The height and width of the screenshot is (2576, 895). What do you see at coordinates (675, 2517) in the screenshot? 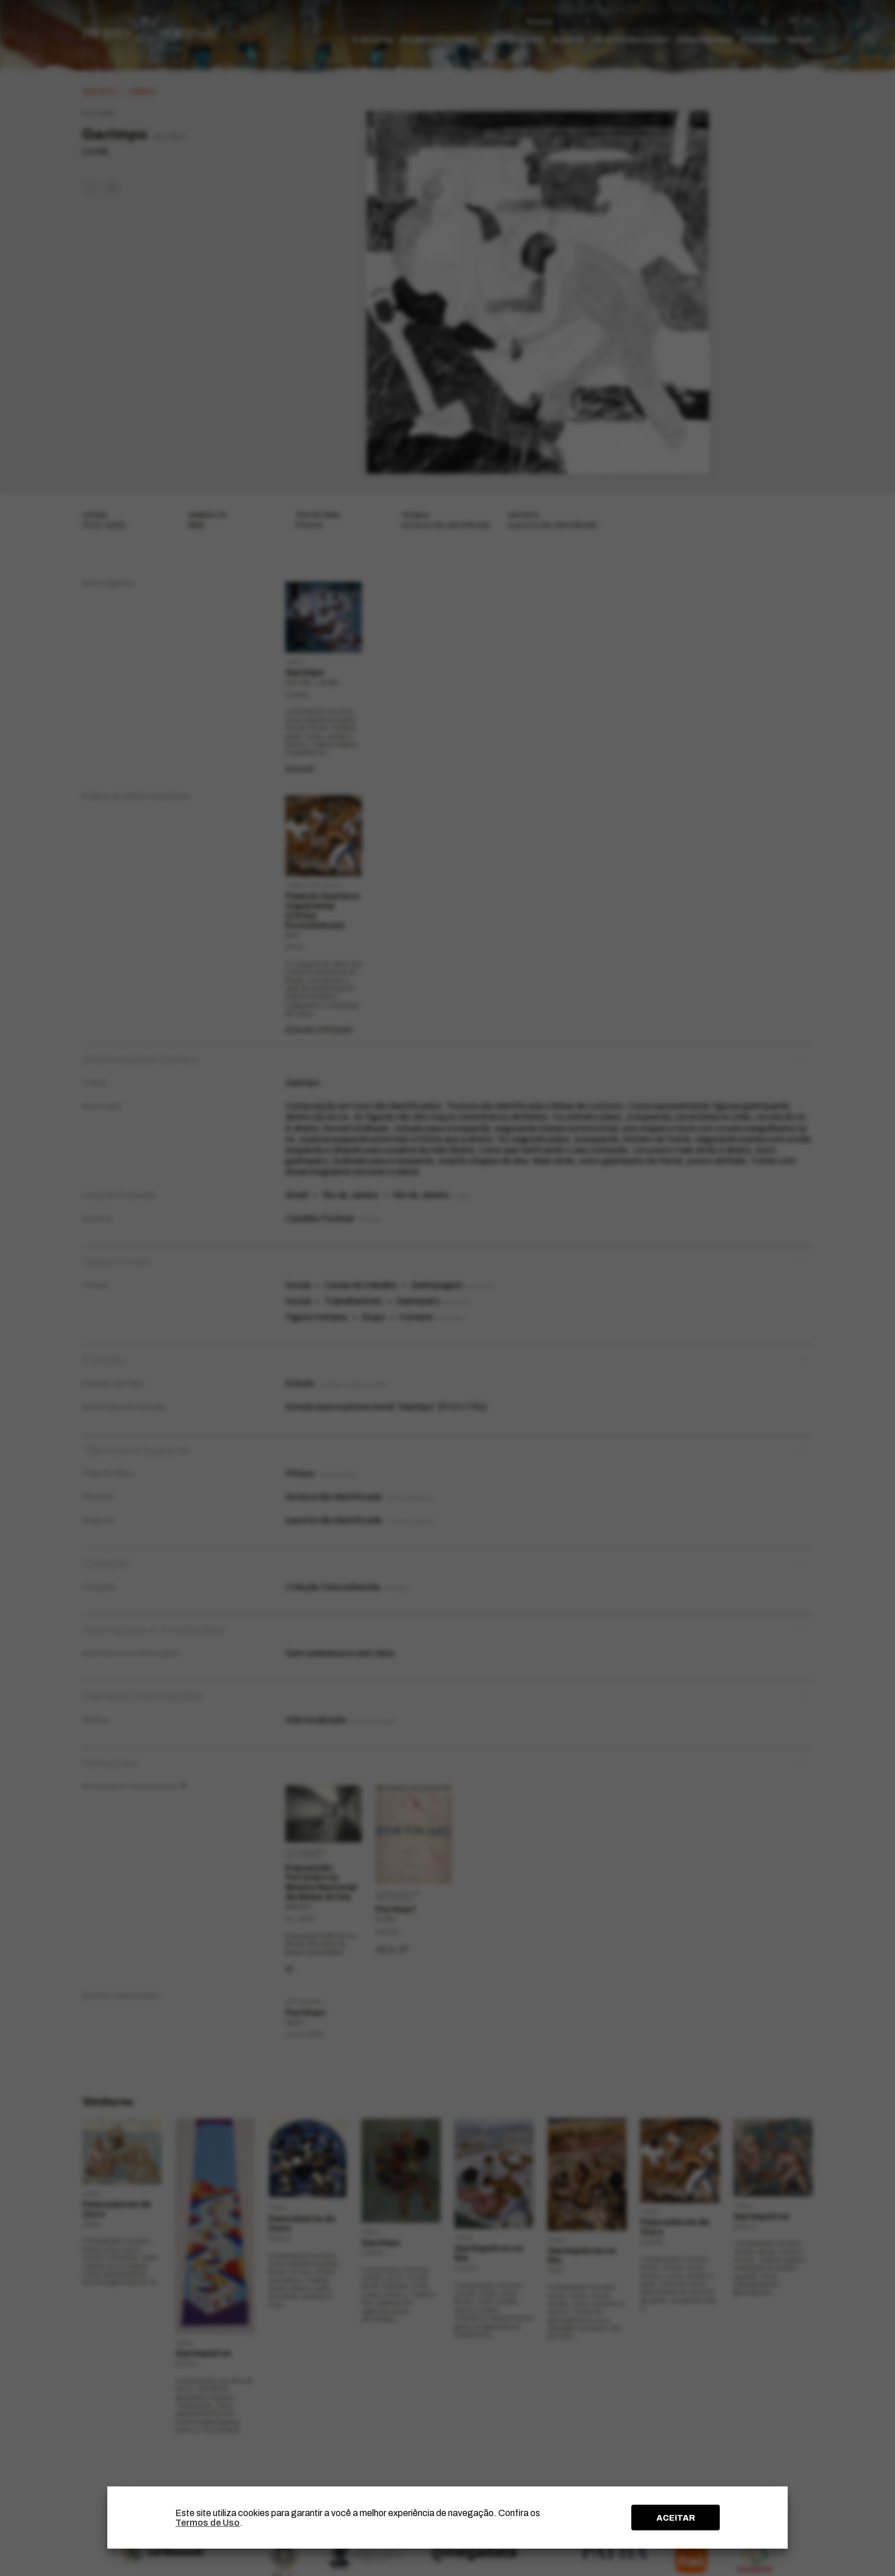
I see `ACEITAR` at bounding box center [675, 2517].